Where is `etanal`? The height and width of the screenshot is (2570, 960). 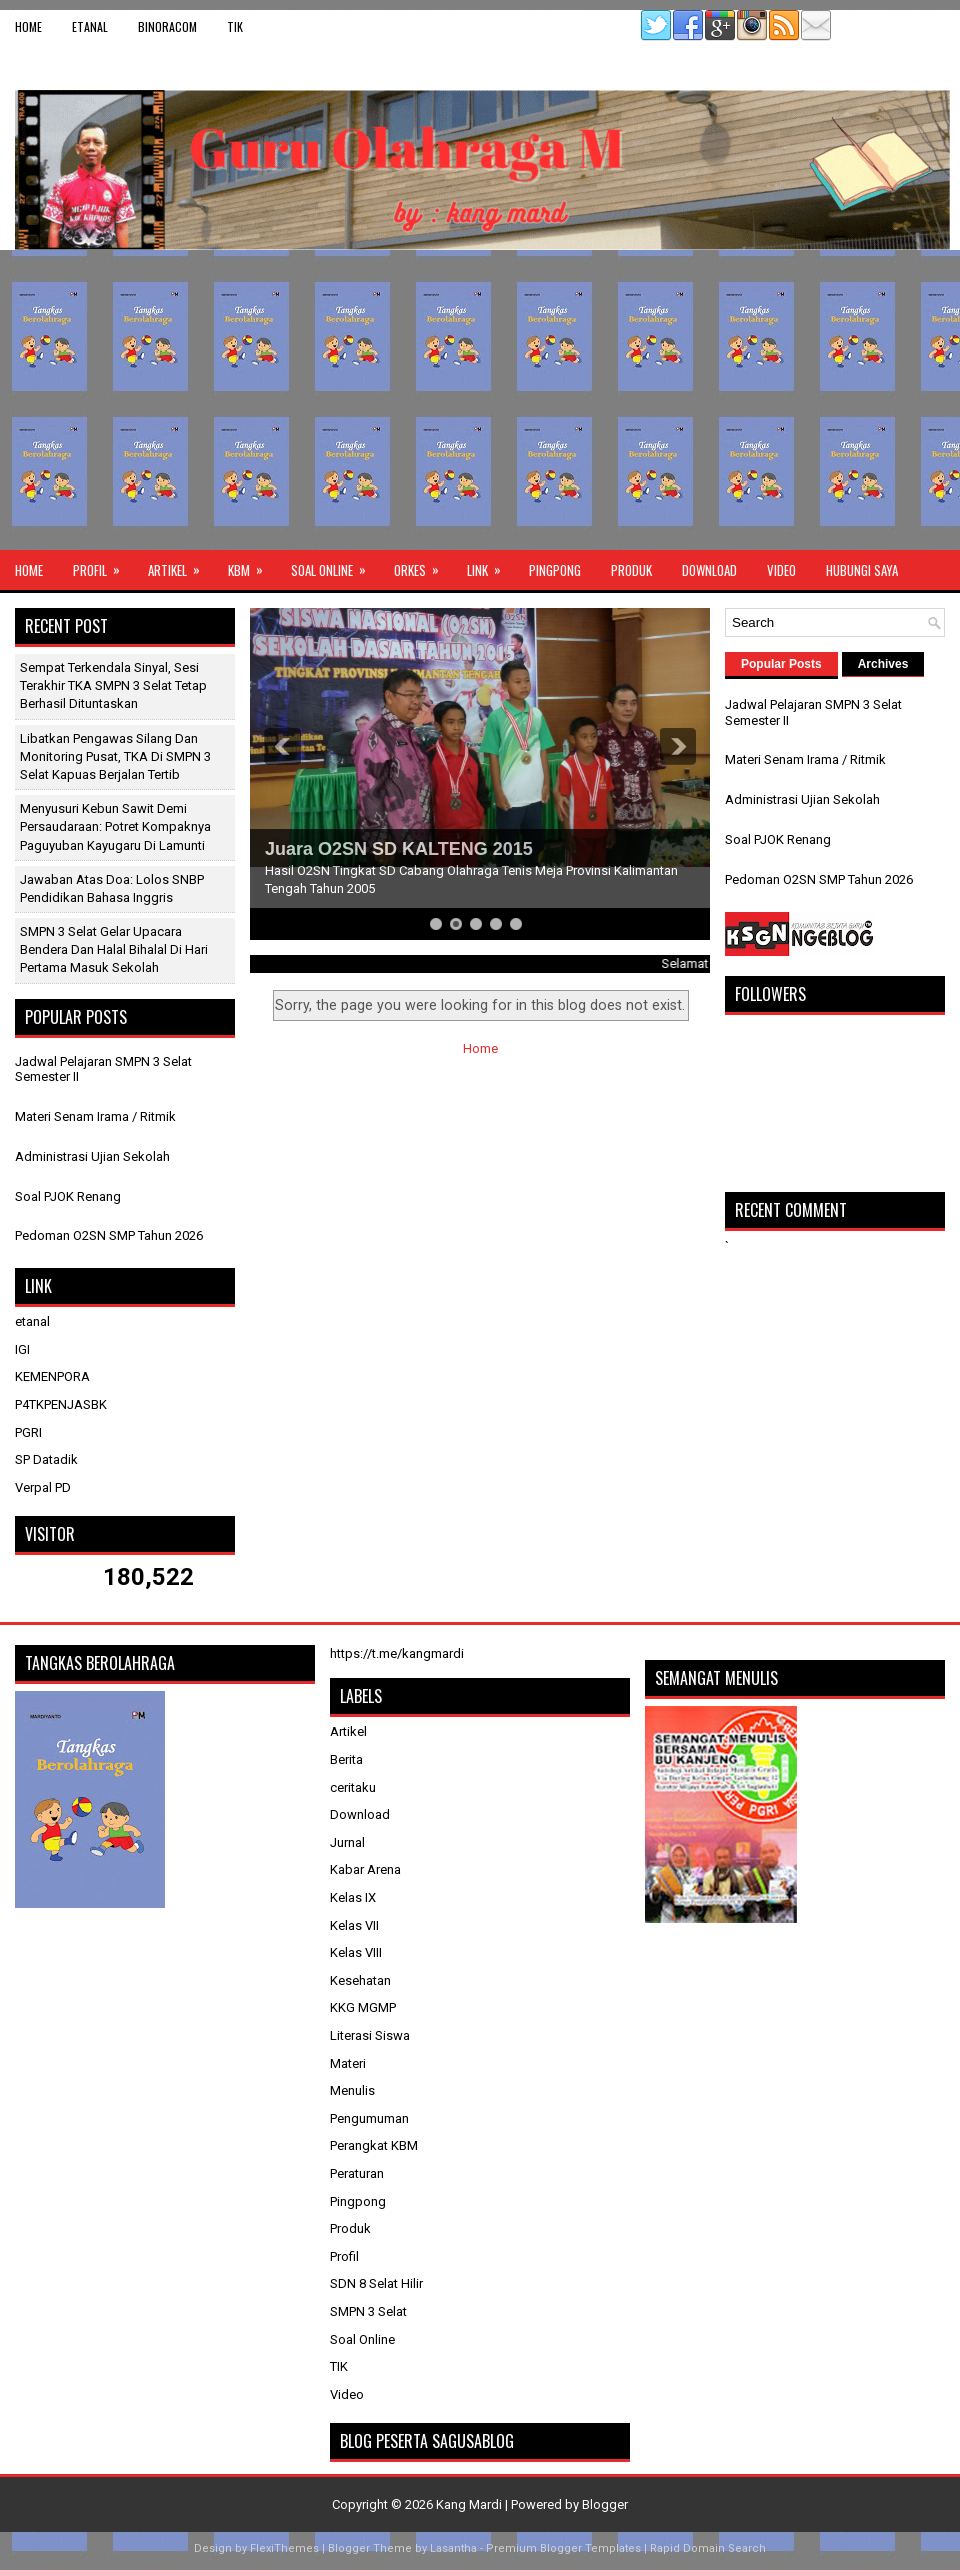 etanal is located at coordinates (90, 26).